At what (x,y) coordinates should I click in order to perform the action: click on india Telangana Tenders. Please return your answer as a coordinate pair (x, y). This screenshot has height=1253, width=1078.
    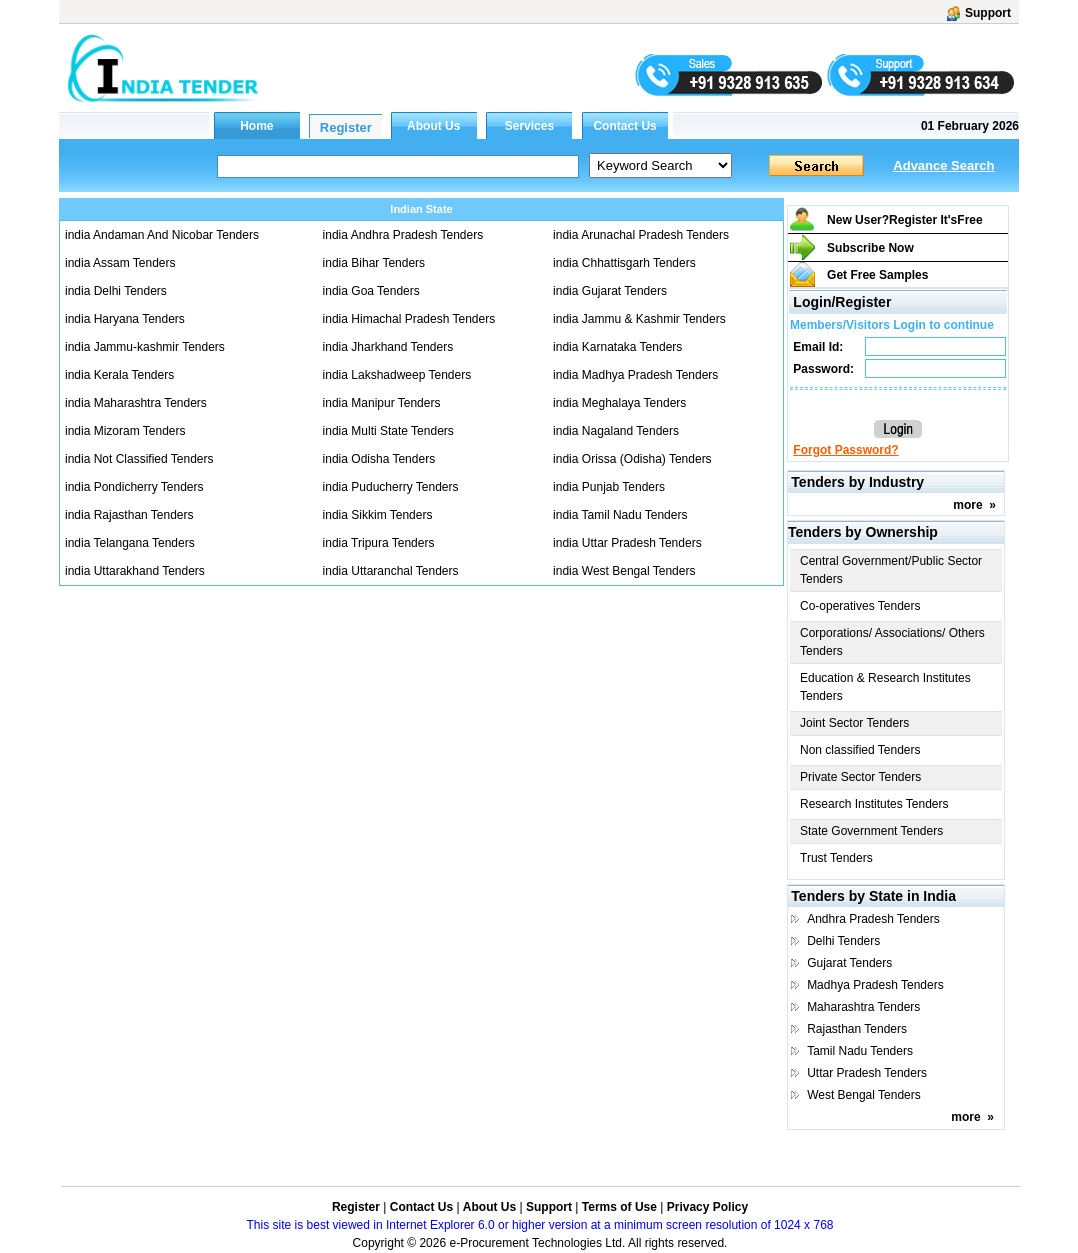
    Looking at the image, I should click on (130, 543).